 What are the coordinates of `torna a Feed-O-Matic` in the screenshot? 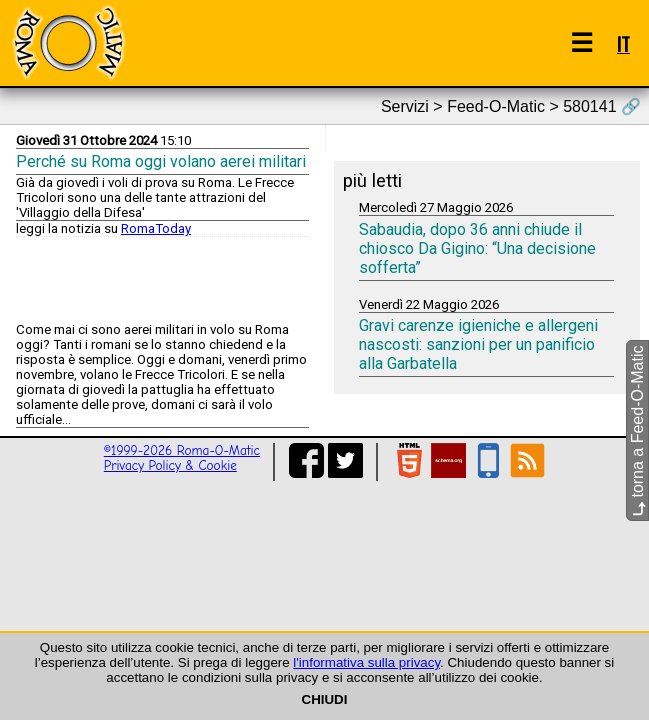 It's located at (637, 431).